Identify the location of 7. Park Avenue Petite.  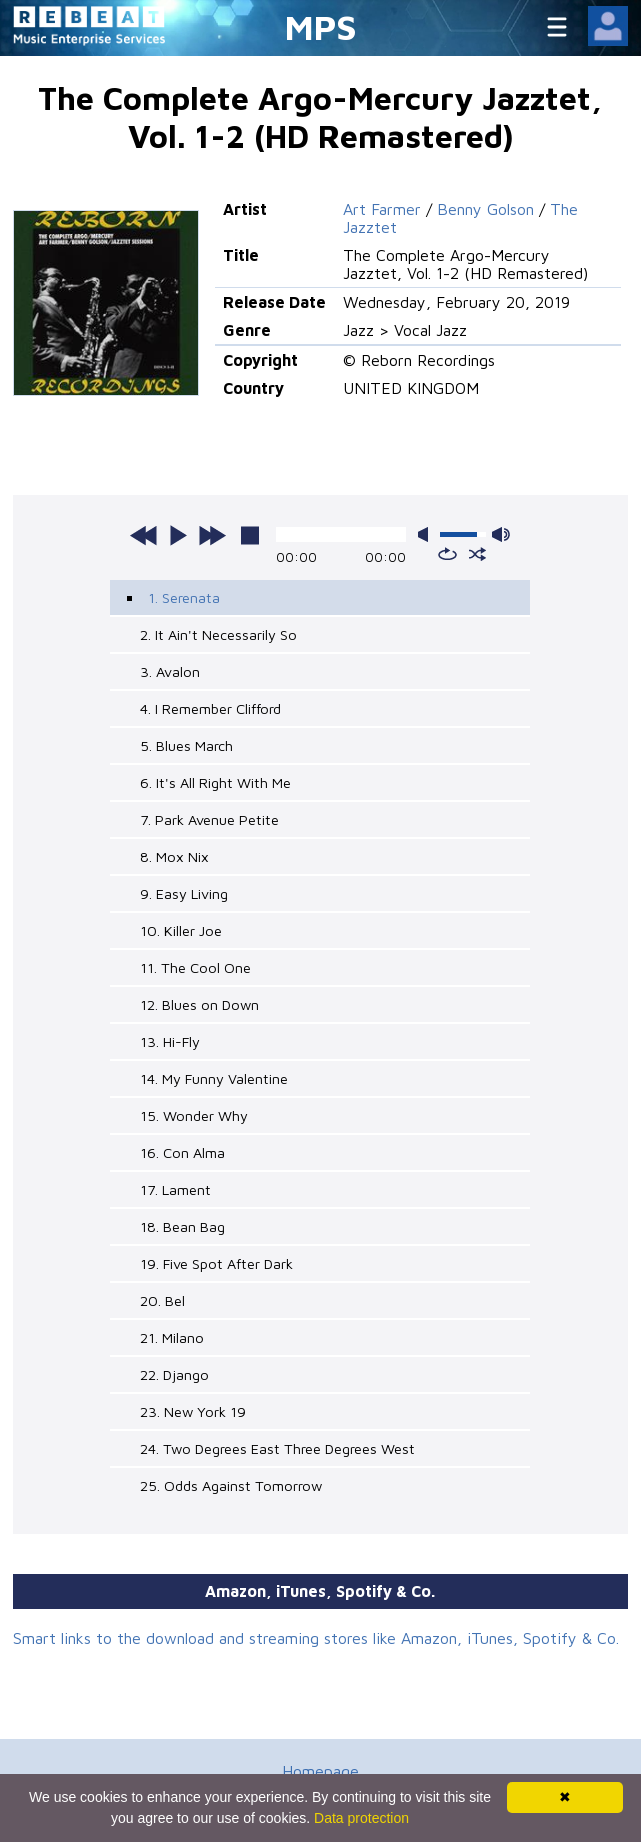
(209, 819).